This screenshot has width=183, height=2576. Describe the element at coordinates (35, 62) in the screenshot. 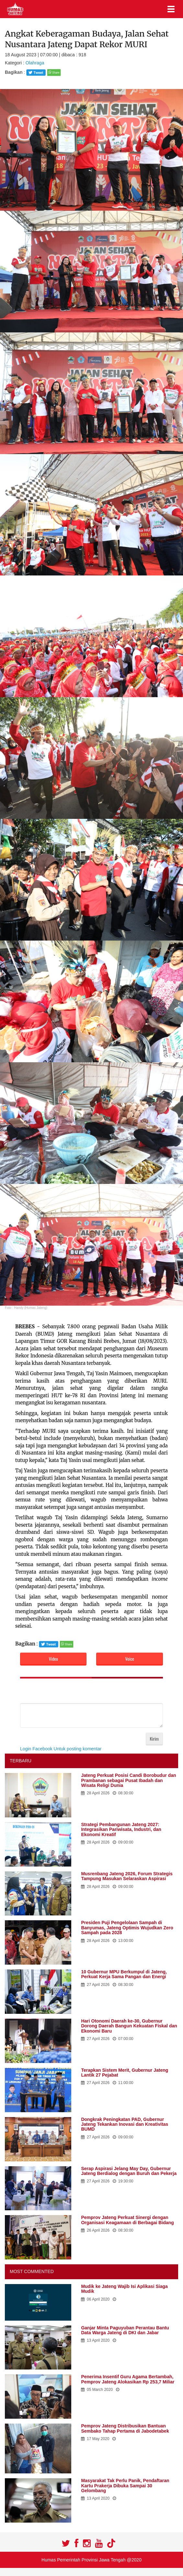

I see `Olahraga` at that location.